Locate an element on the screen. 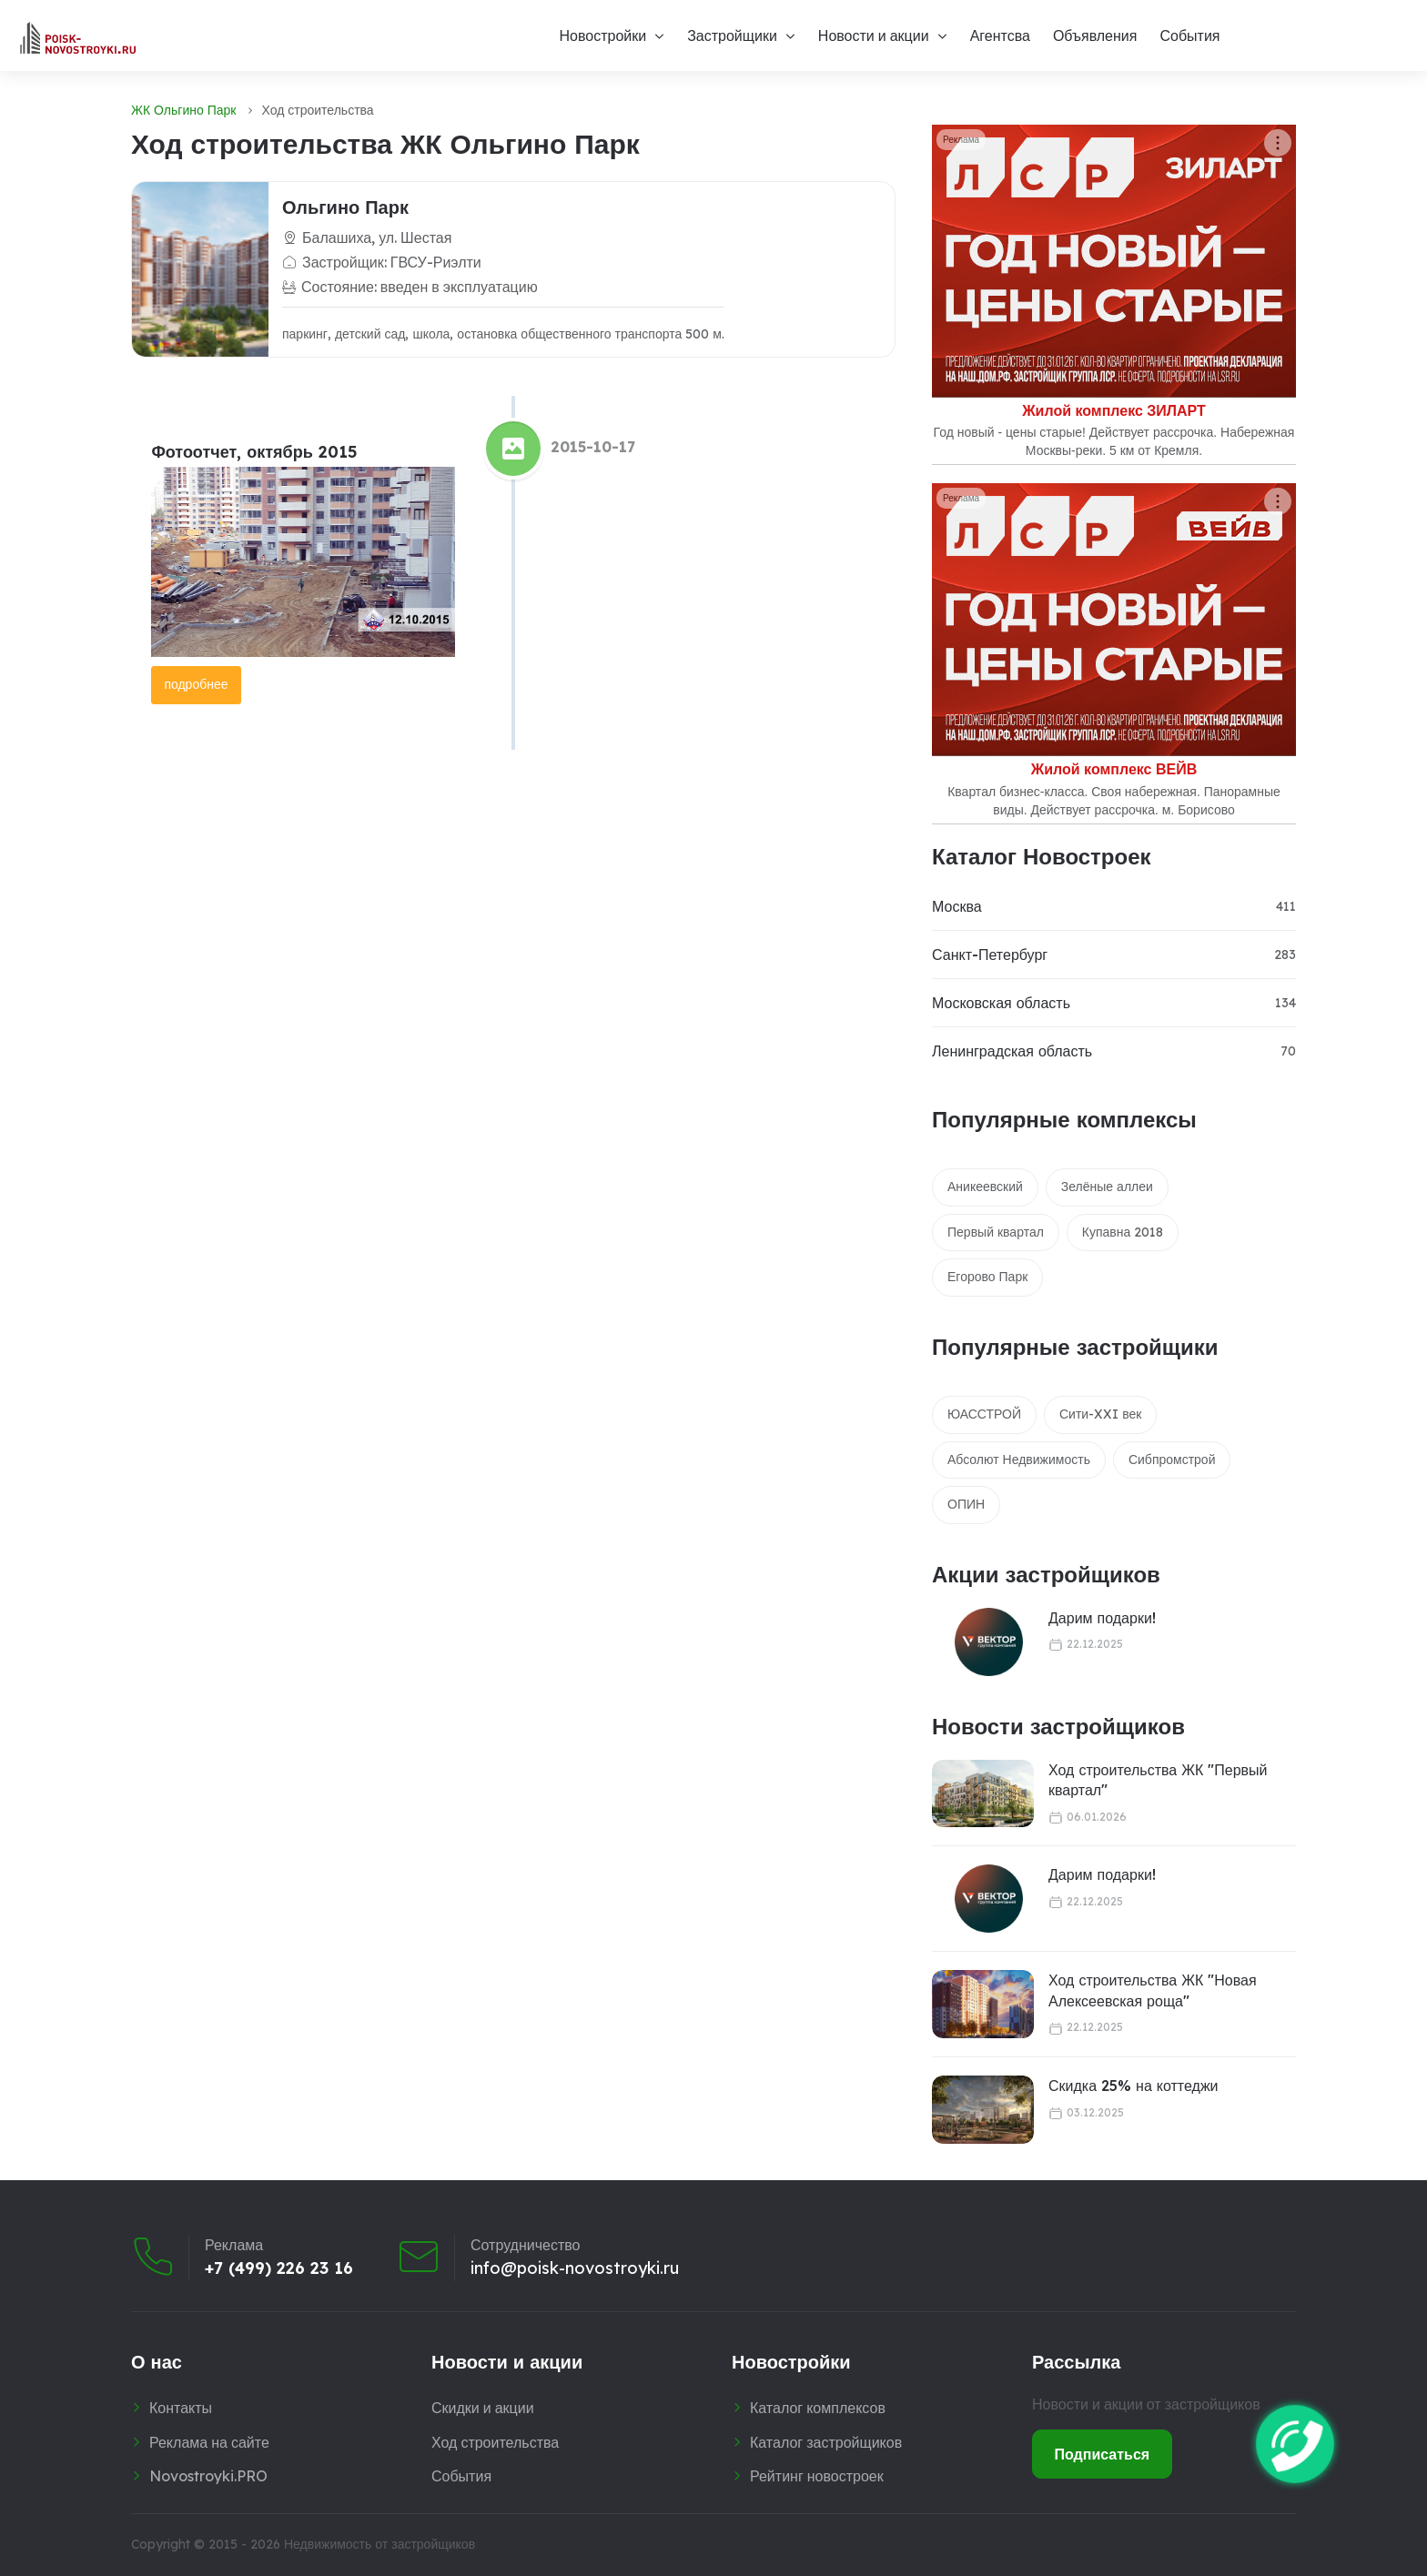  Абсолют Недвижимость is located at coordinates (1018, 1459).